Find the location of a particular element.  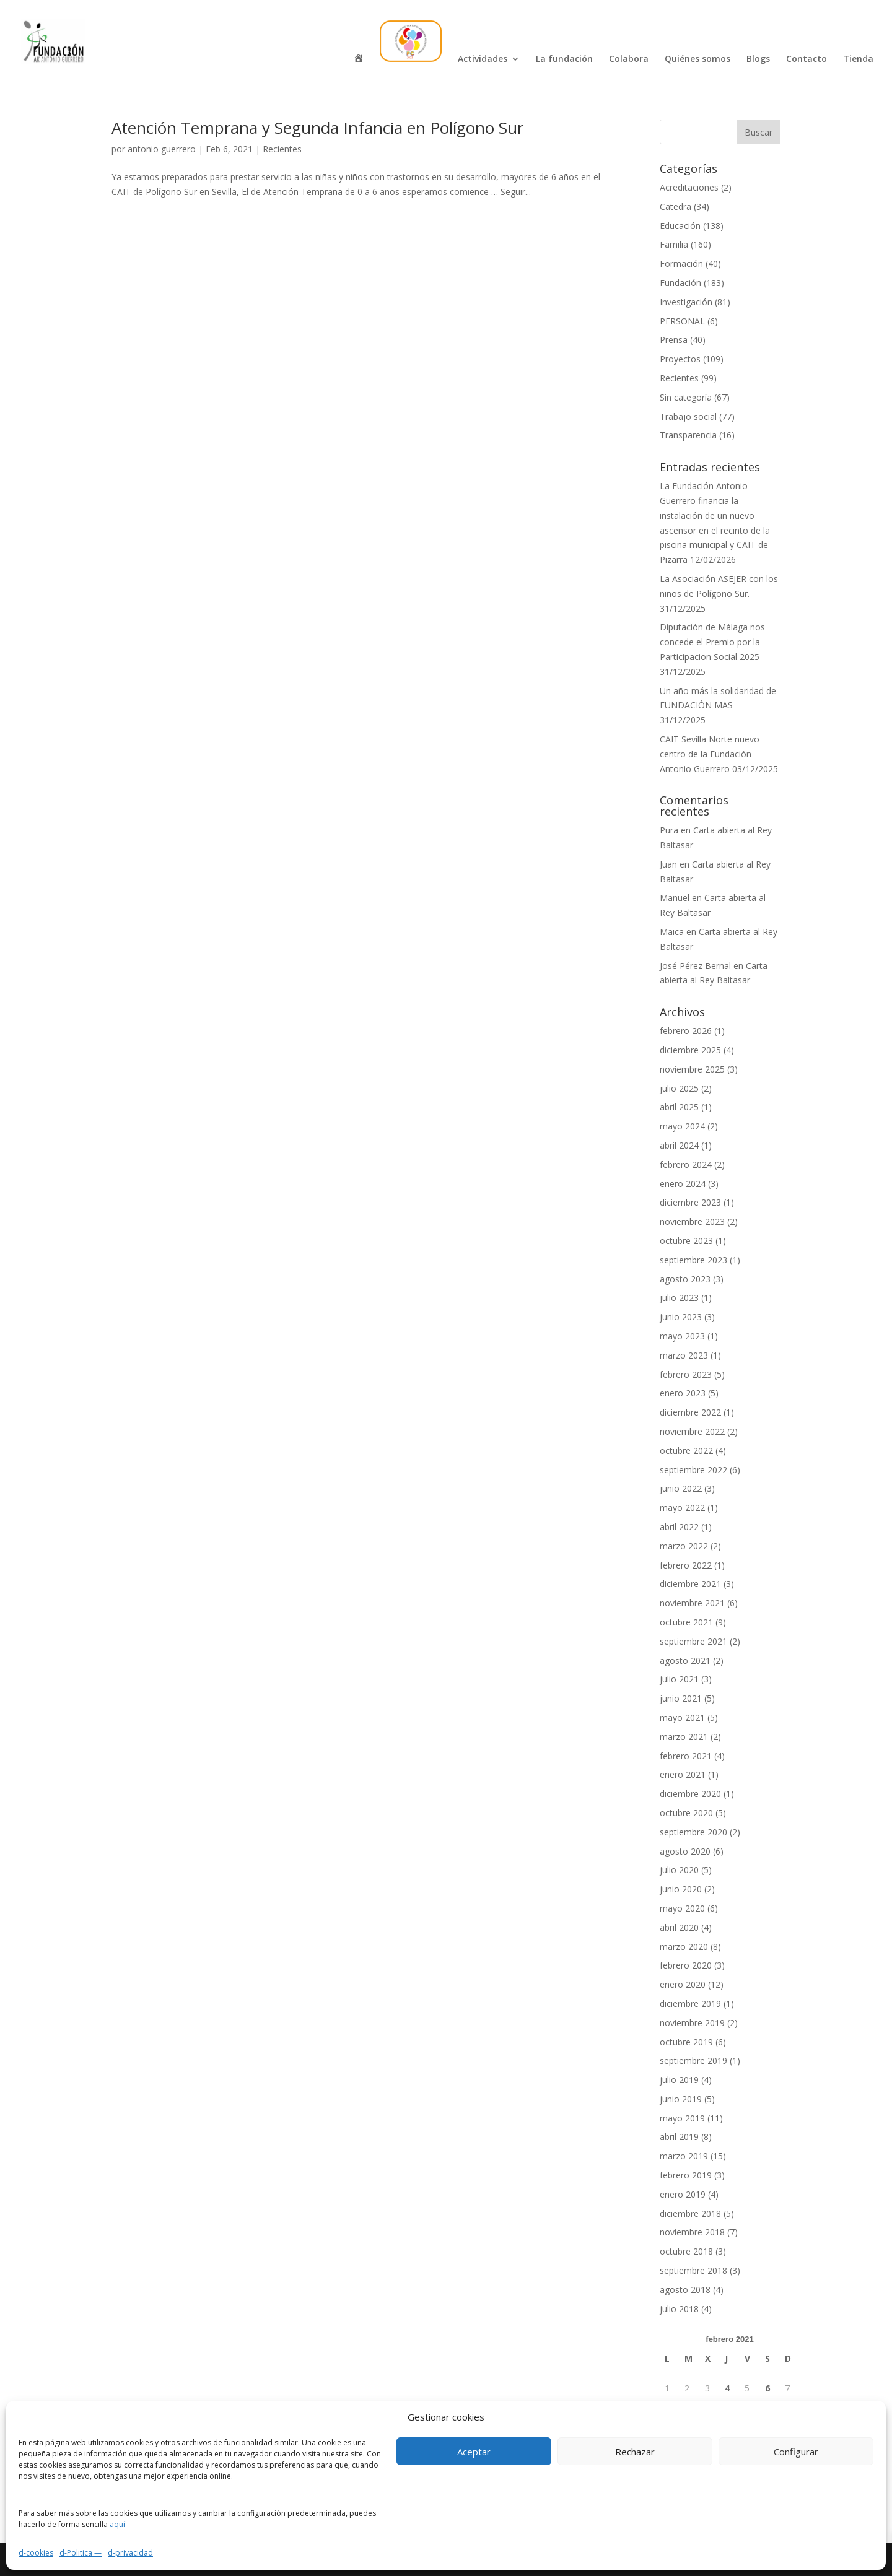

mayo 2022 is located at coordinates (682, 1507).